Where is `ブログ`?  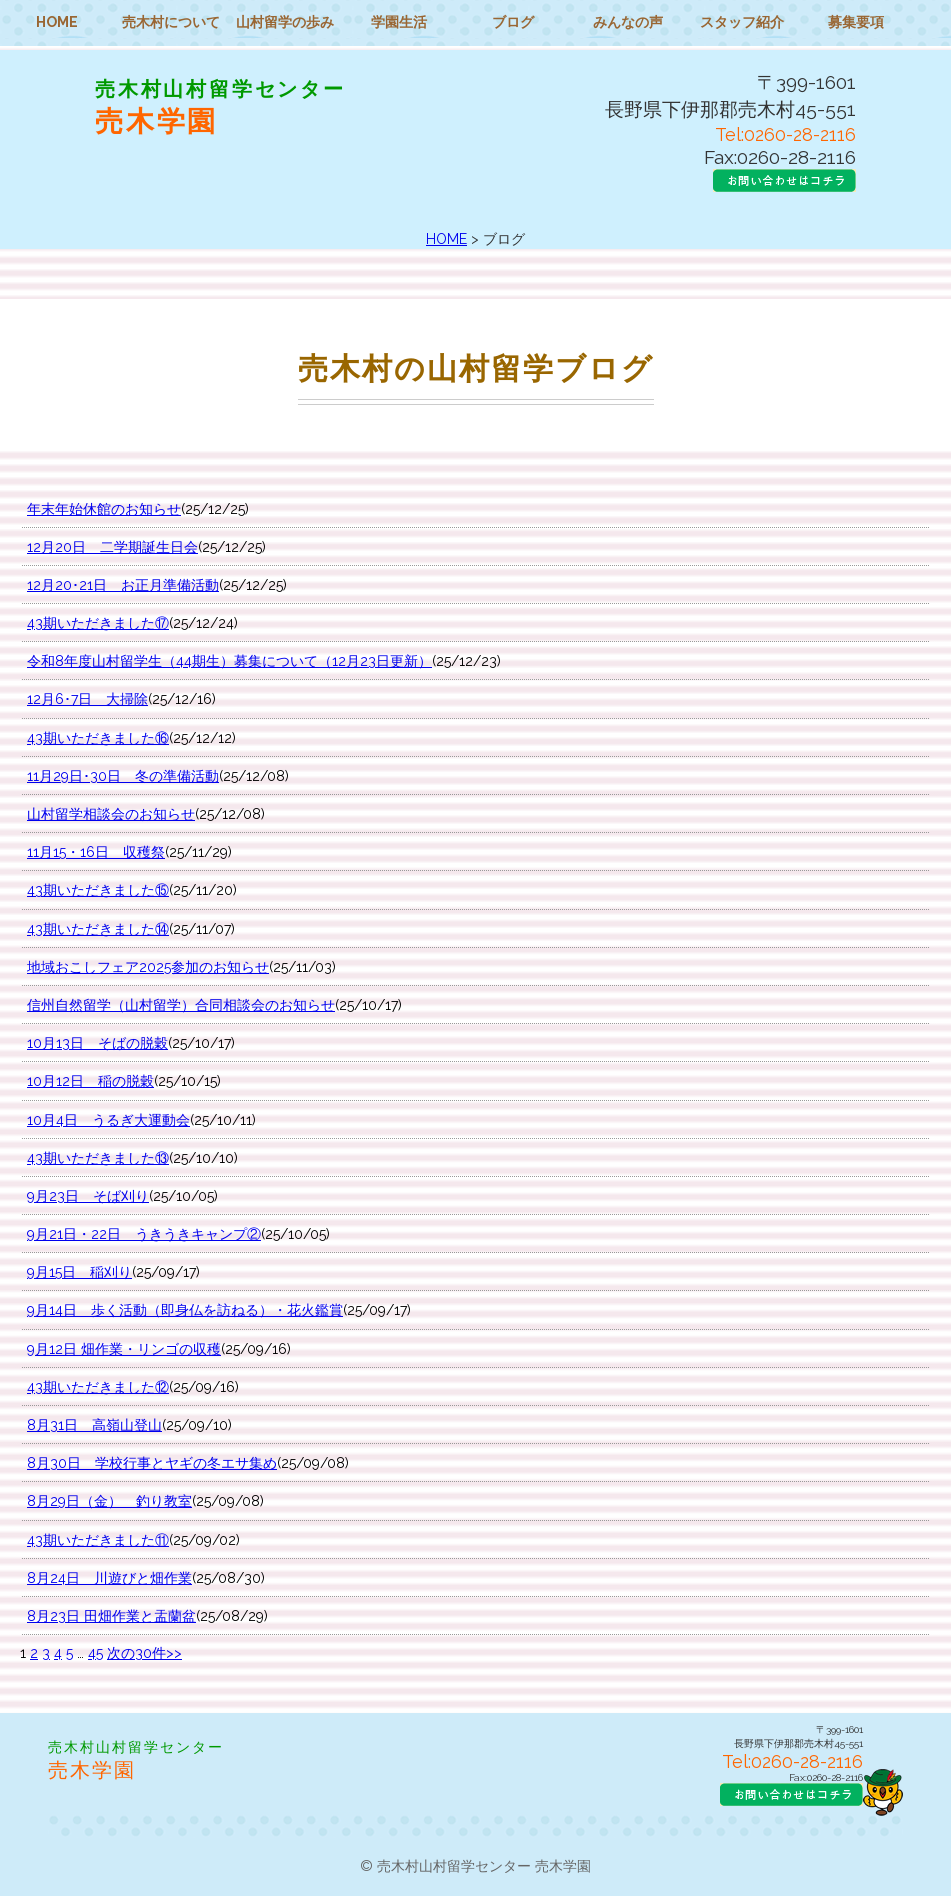 ブログ is located at coordinates (513, 22).